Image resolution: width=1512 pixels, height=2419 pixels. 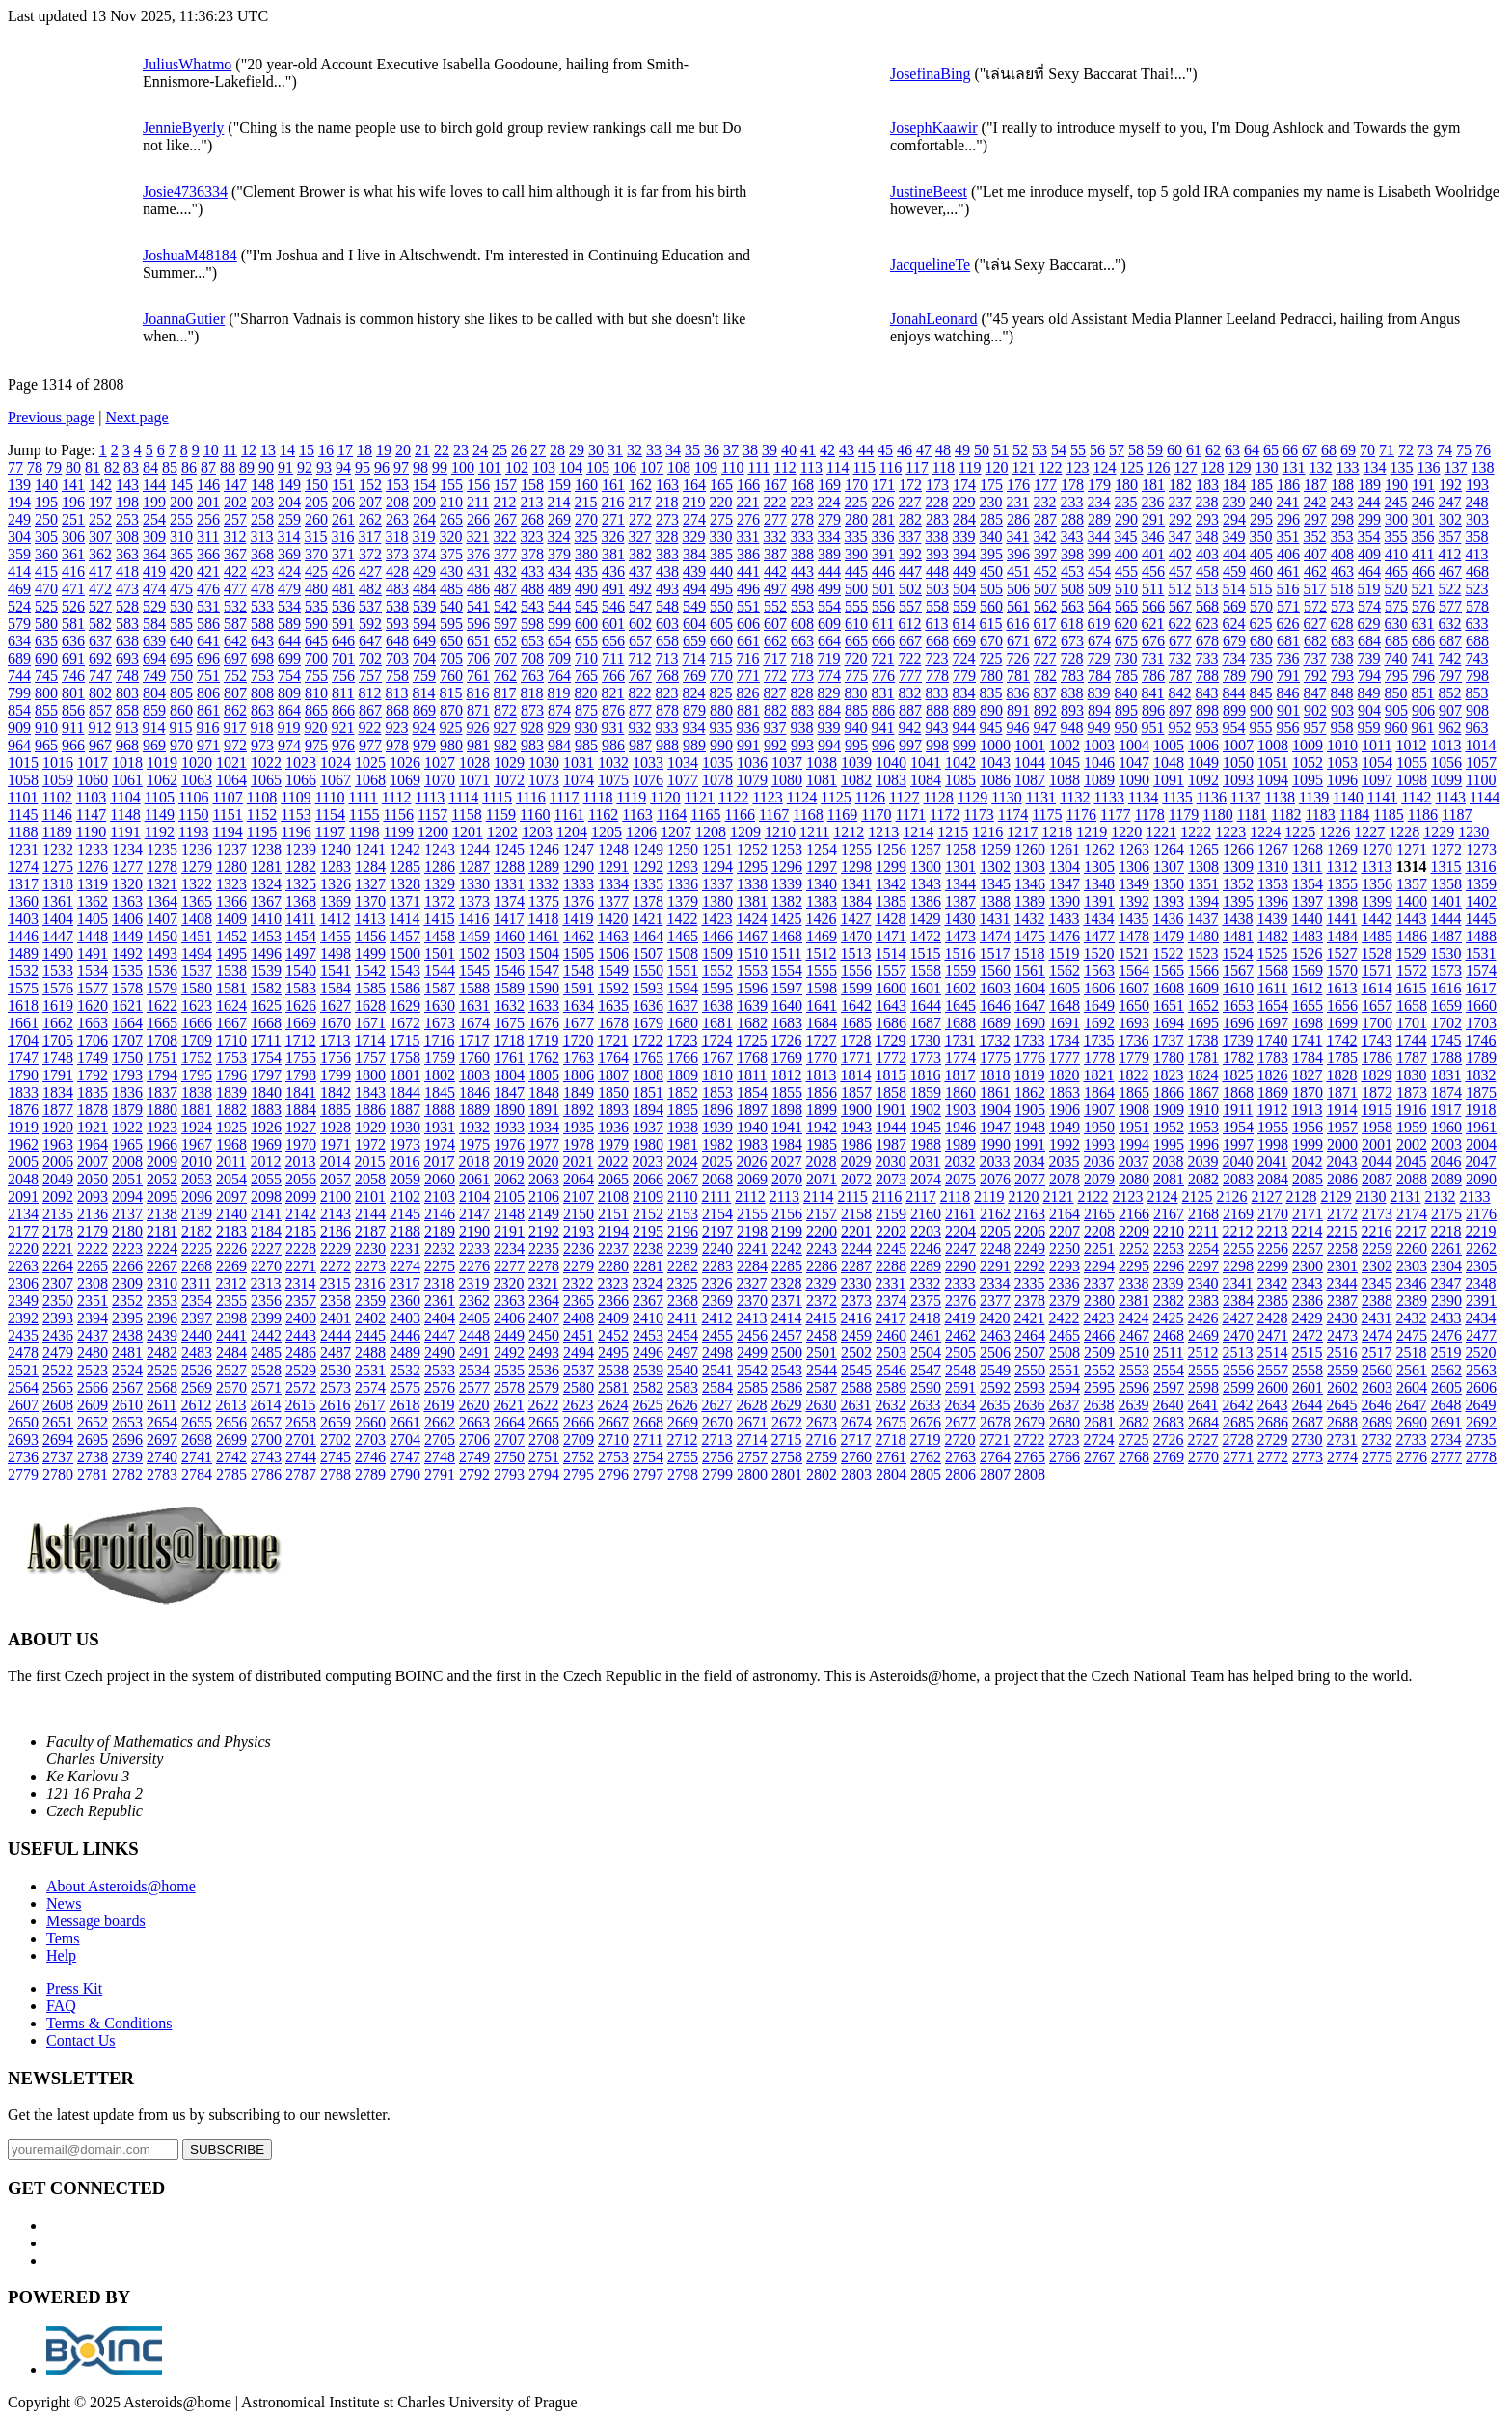 What do you see at coordinates (856, 641) in the screenshot?
I see `665` at bounding box center [856, 641].